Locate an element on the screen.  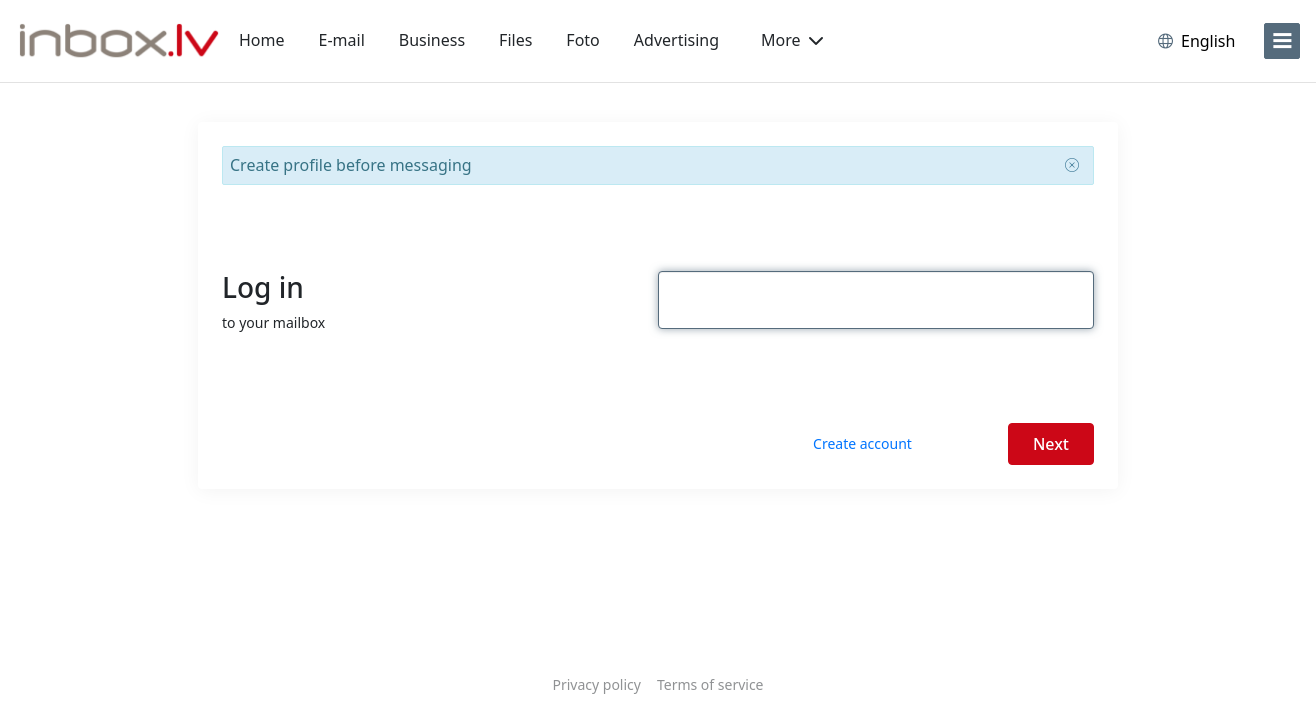
Home is located at coordinates (262, 40).